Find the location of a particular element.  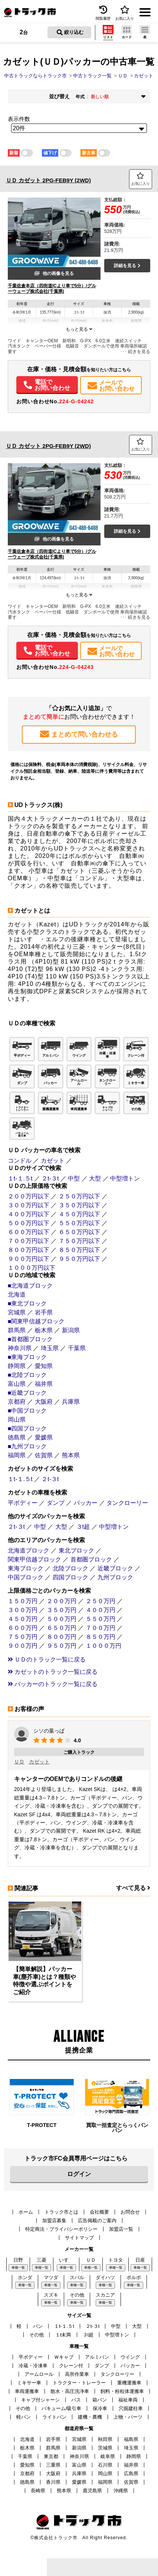

佐賀県 is located at coordinates (44, 1455).